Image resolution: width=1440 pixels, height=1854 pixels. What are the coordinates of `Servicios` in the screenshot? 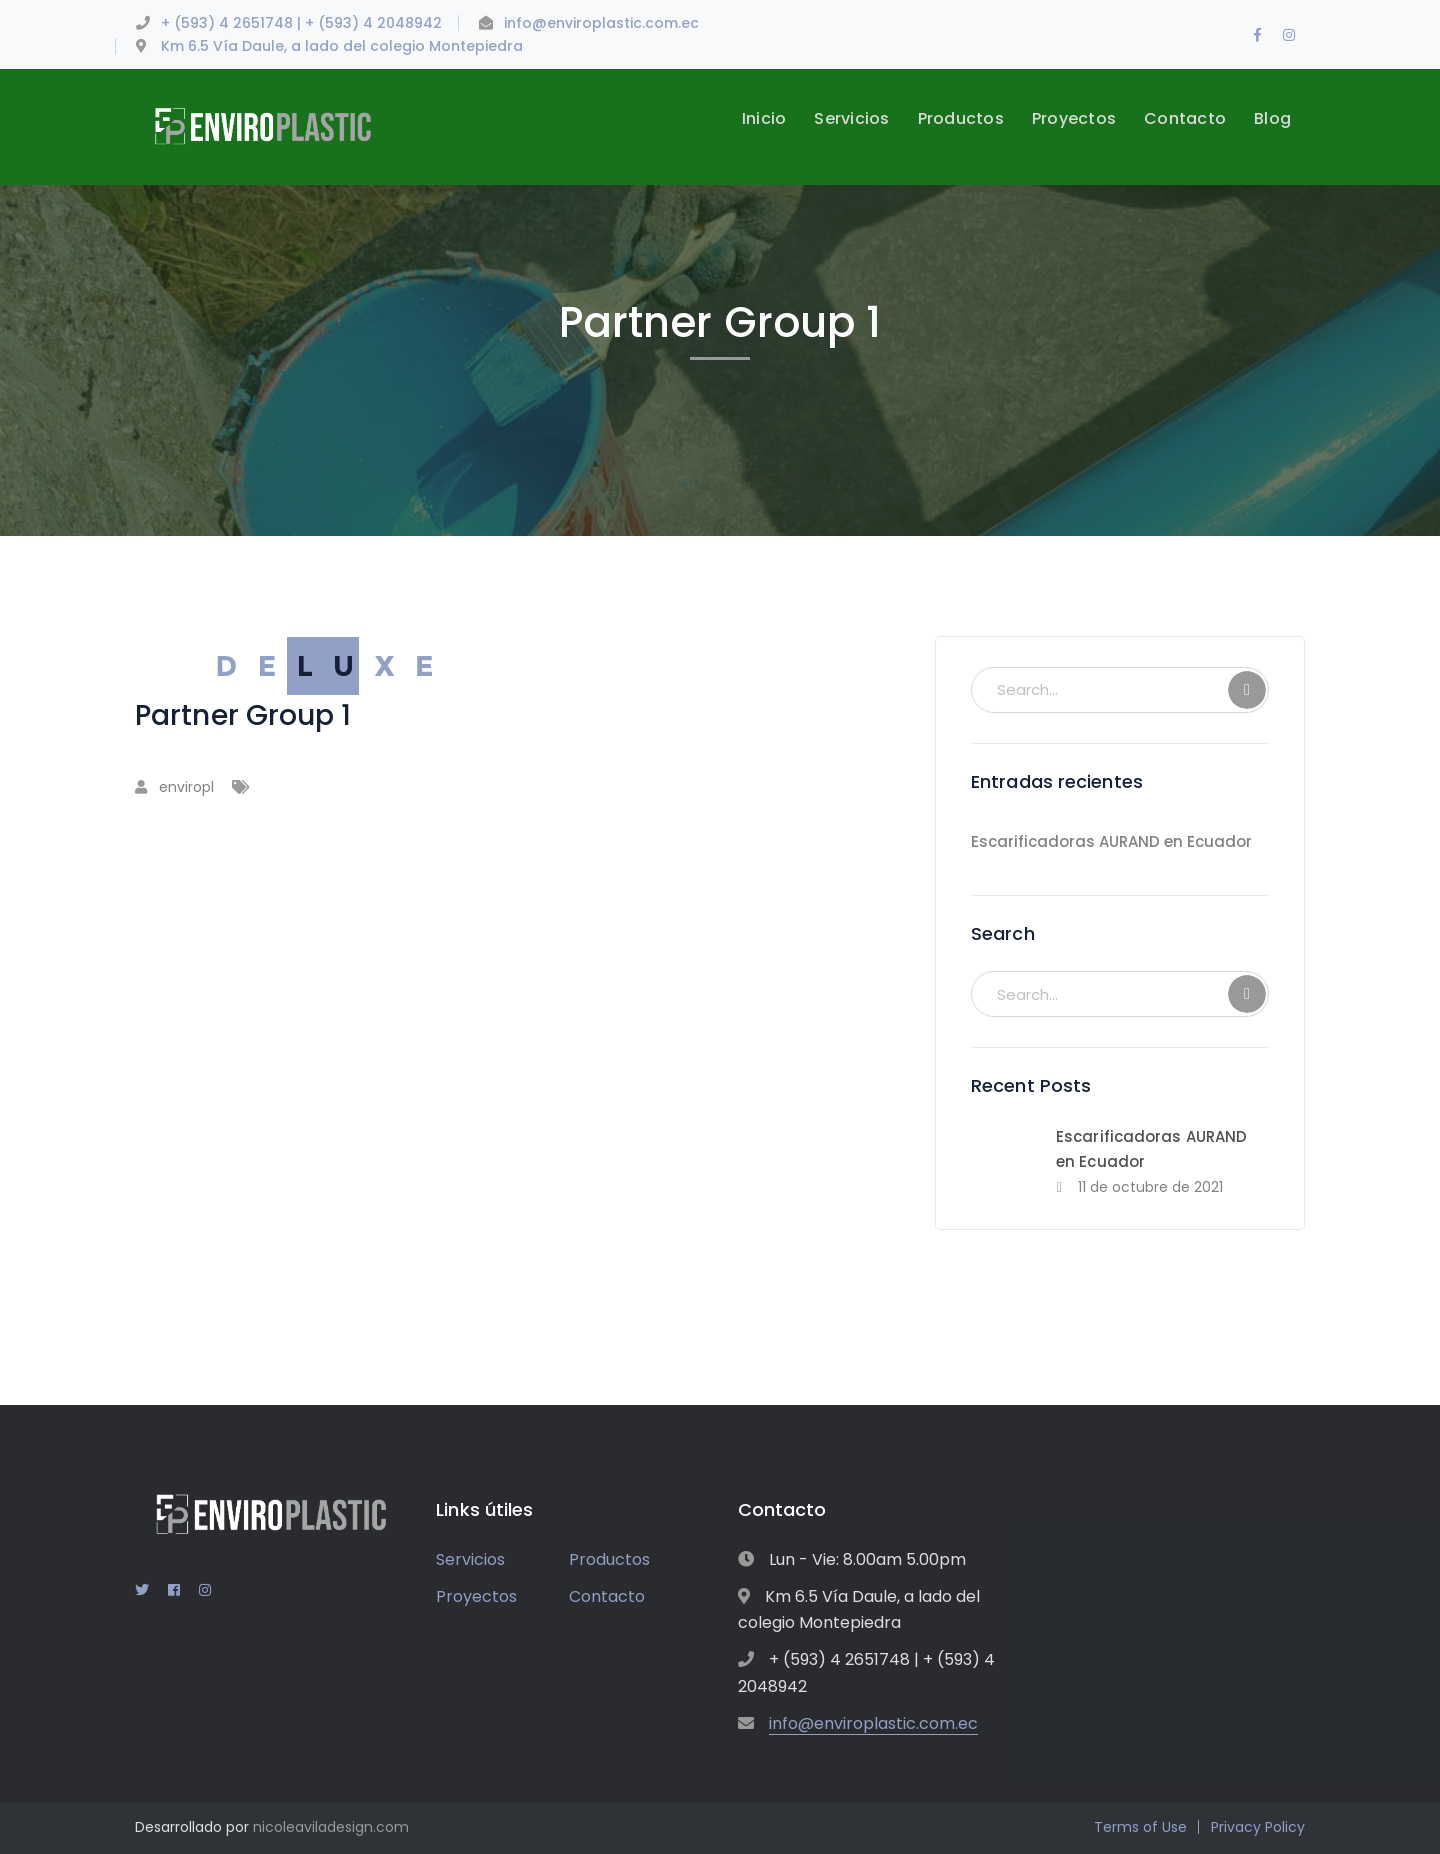 It's located at (470, 1559).